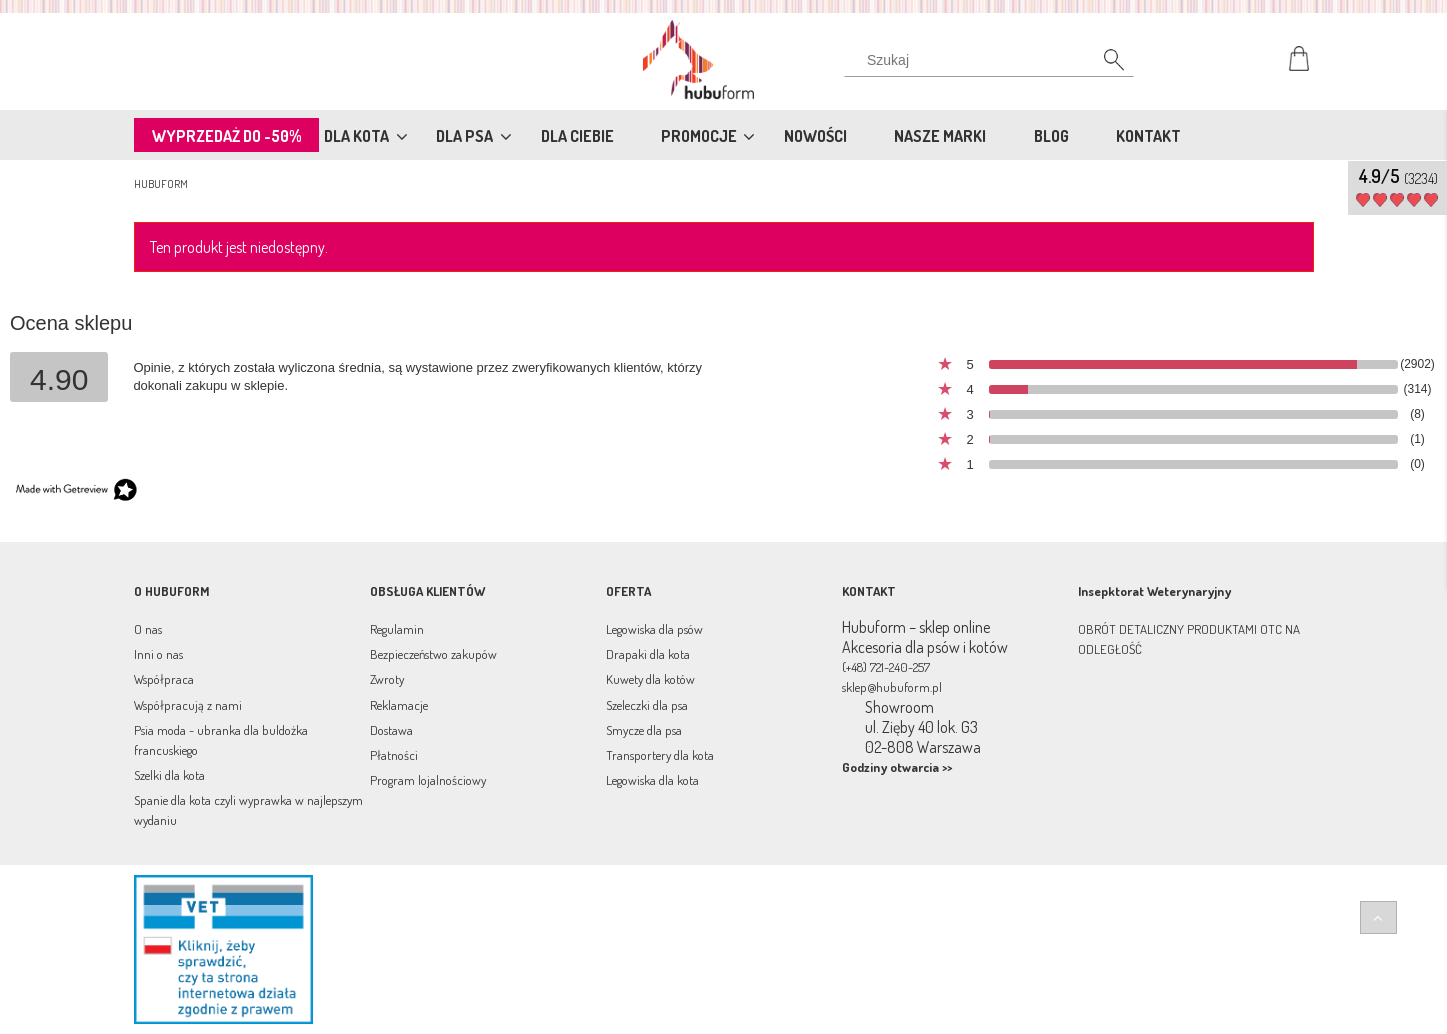  Describe the element at coordinates (169, 775) in the screenshot. I see `Szelki dla kota` at that location.